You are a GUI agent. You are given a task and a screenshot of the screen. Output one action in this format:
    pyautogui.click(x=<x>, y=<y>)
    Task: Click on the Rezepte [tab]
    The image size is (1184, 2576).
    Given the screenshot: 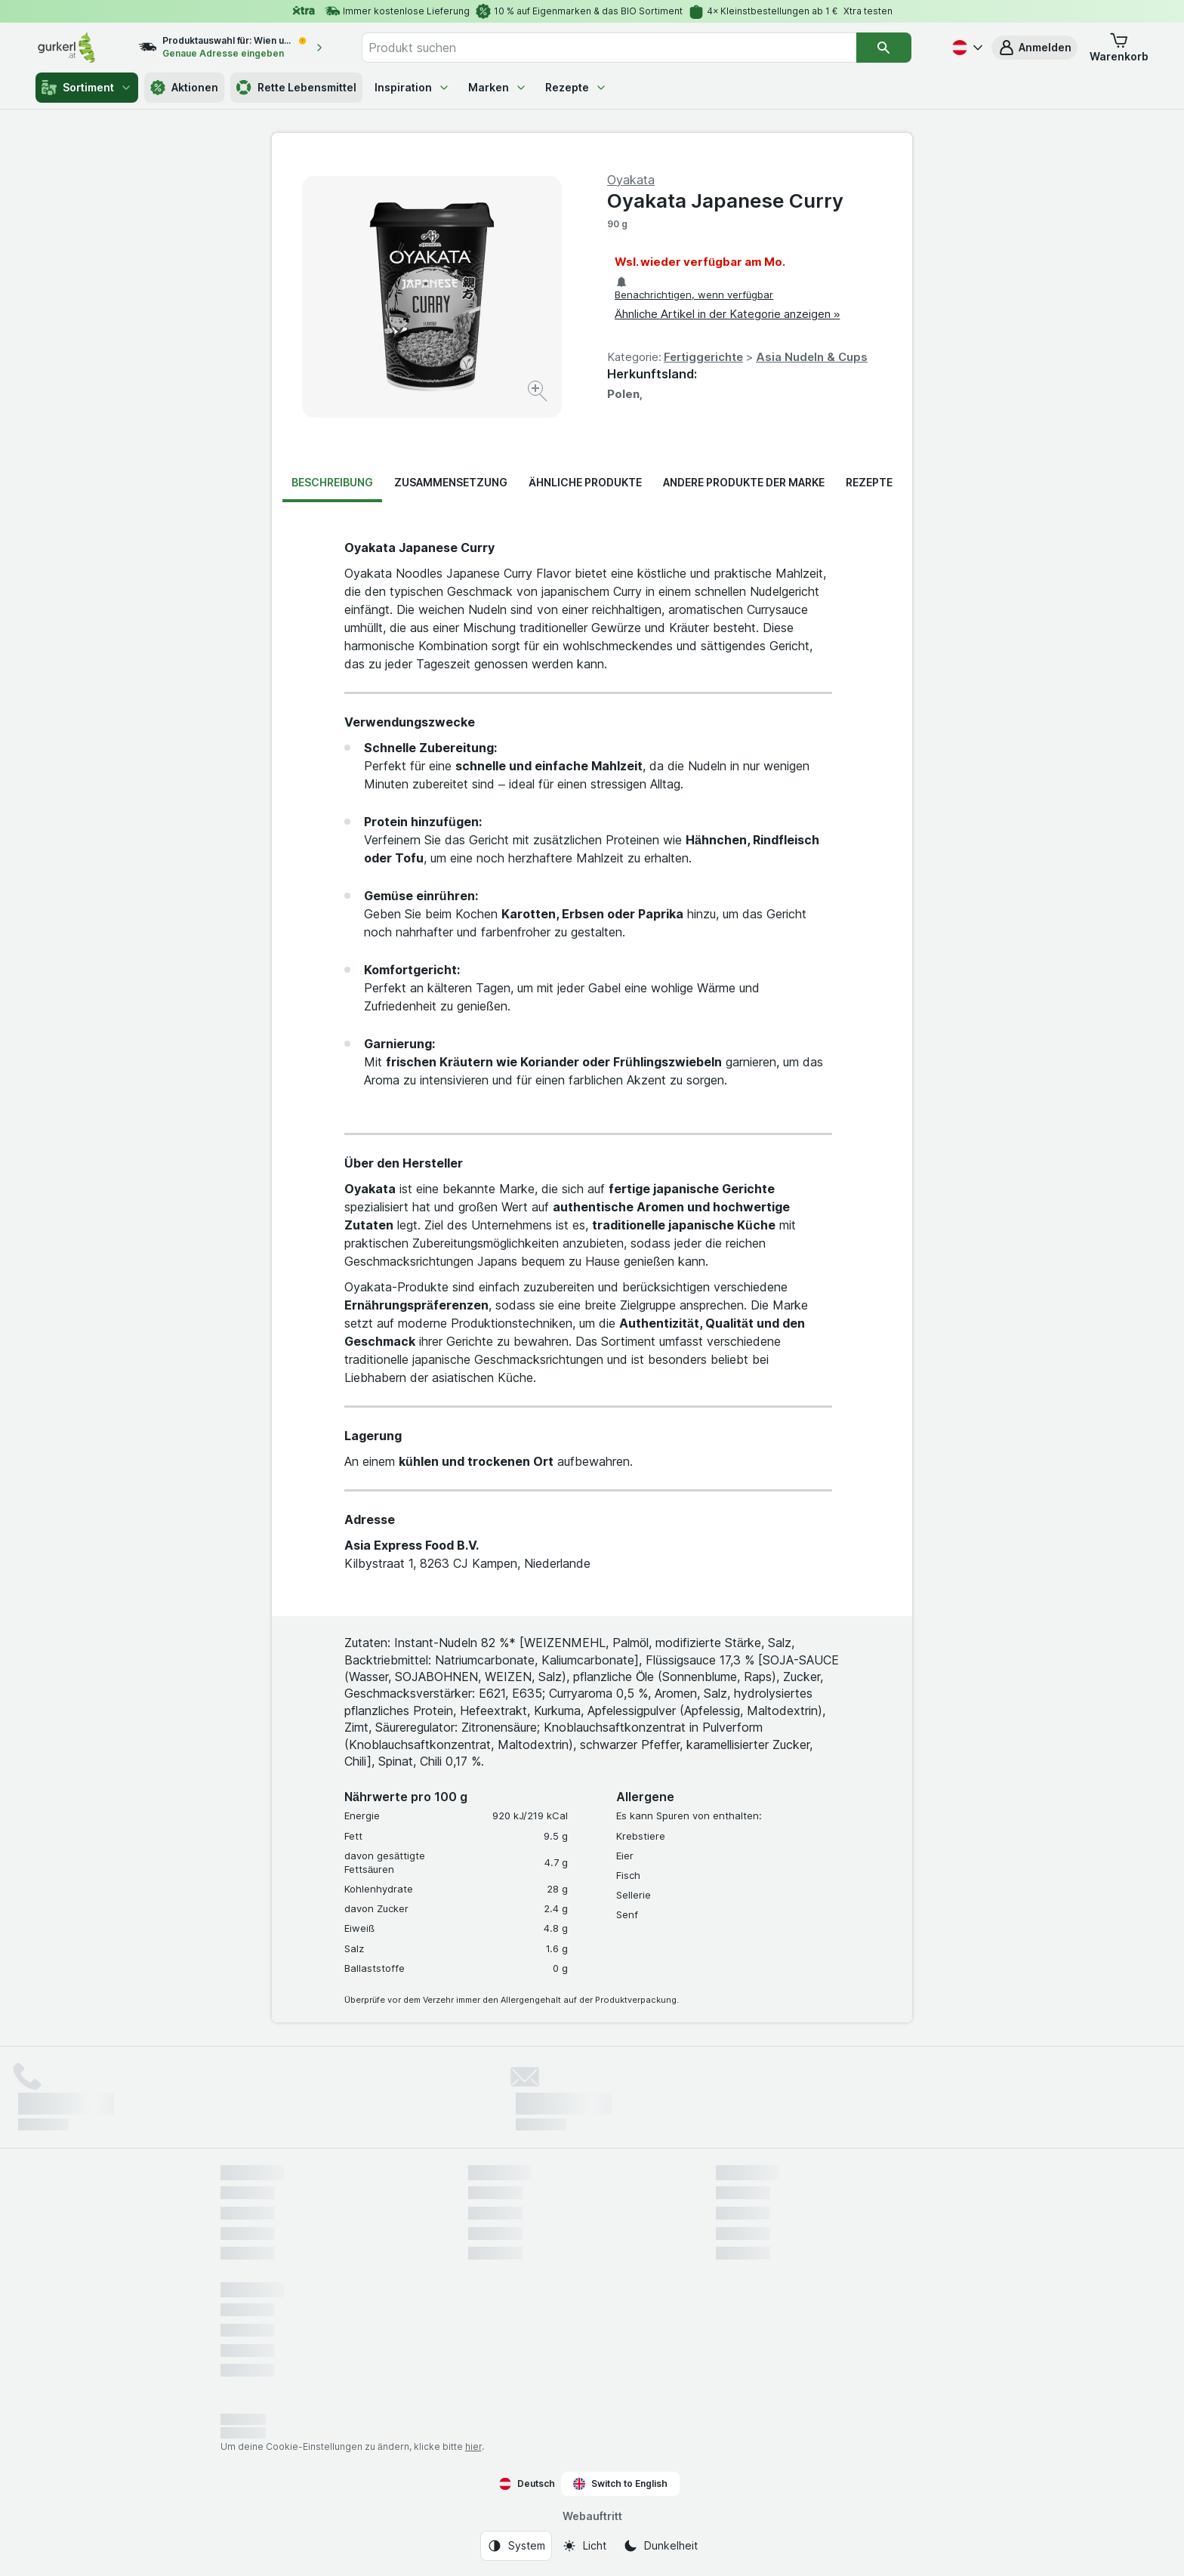 What is the action you would take?
    pyautogui.click(x=869, y=482)
    